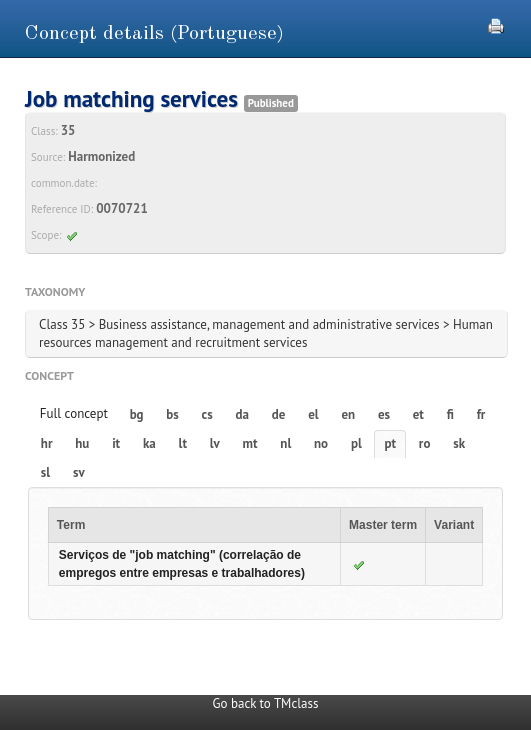 This screenshot has width=531, height=730. I want to click on el, so click(313, 414).